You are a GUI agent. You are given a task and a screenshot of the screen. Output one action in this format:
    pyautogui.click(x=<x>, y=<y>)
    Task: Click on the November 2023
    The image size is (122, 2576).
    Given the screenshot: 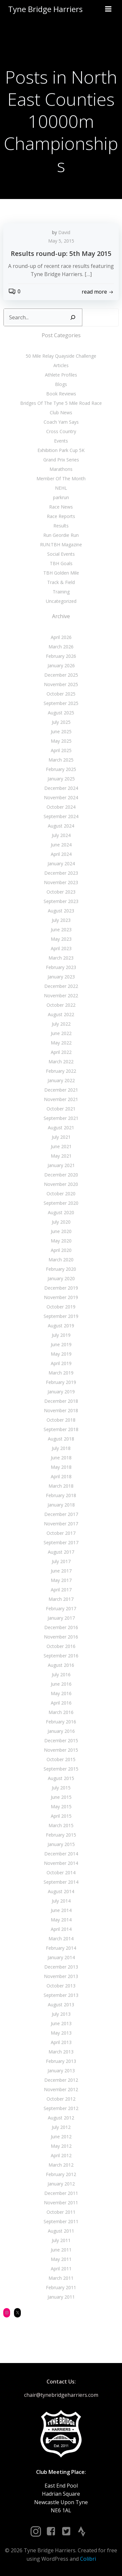 What is the action you would take?
    pyautogui.click(x=61, y=882)
    